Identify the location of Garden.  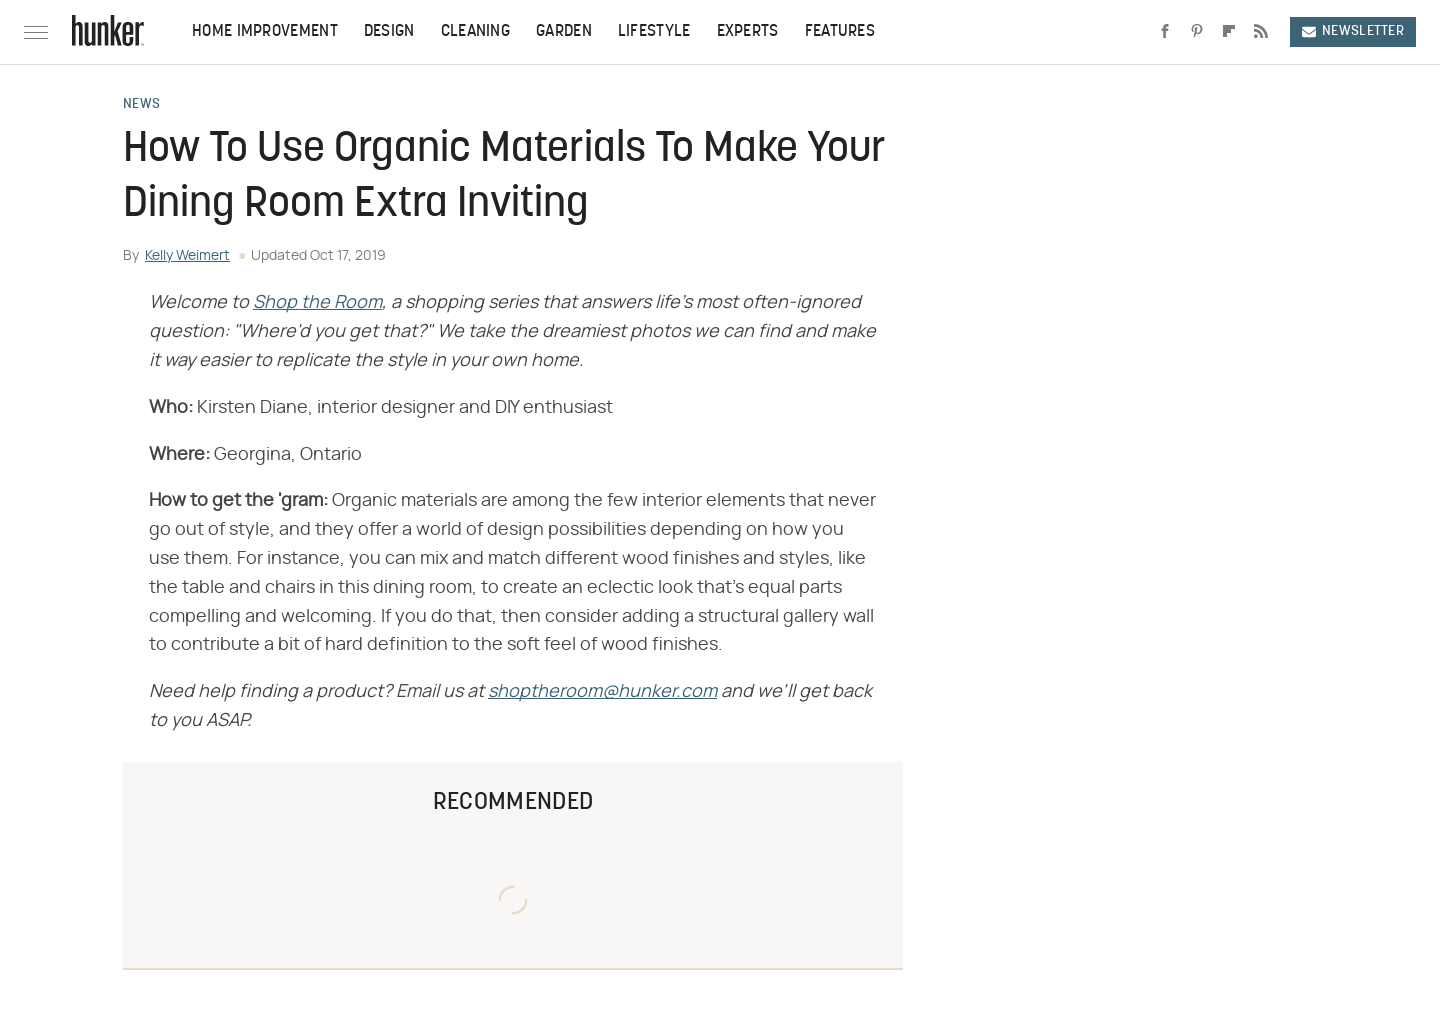
(564, 32).